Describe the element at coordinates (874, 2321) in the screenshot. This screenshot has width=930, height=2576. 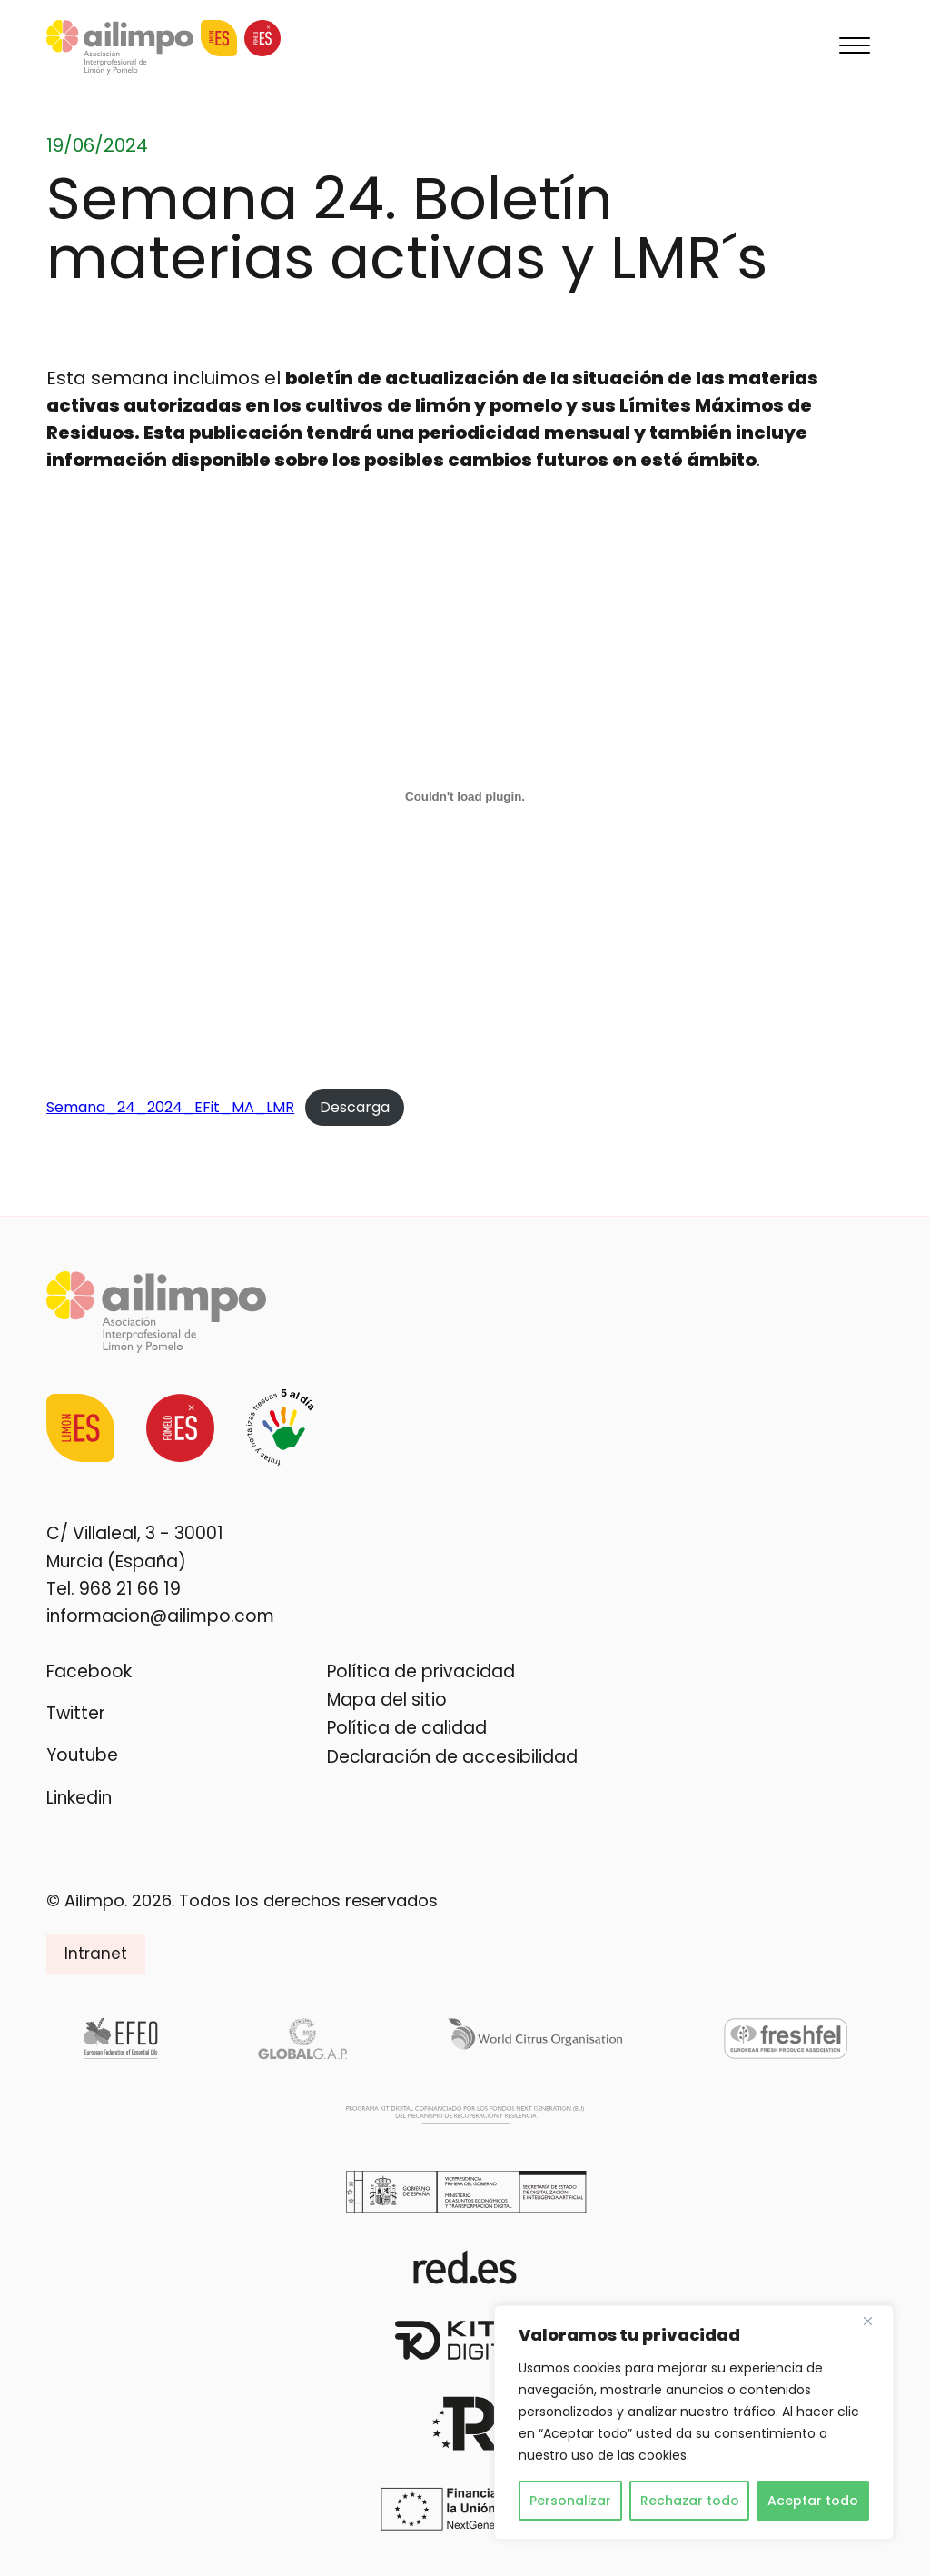
I see `[Cerca]` at that location.